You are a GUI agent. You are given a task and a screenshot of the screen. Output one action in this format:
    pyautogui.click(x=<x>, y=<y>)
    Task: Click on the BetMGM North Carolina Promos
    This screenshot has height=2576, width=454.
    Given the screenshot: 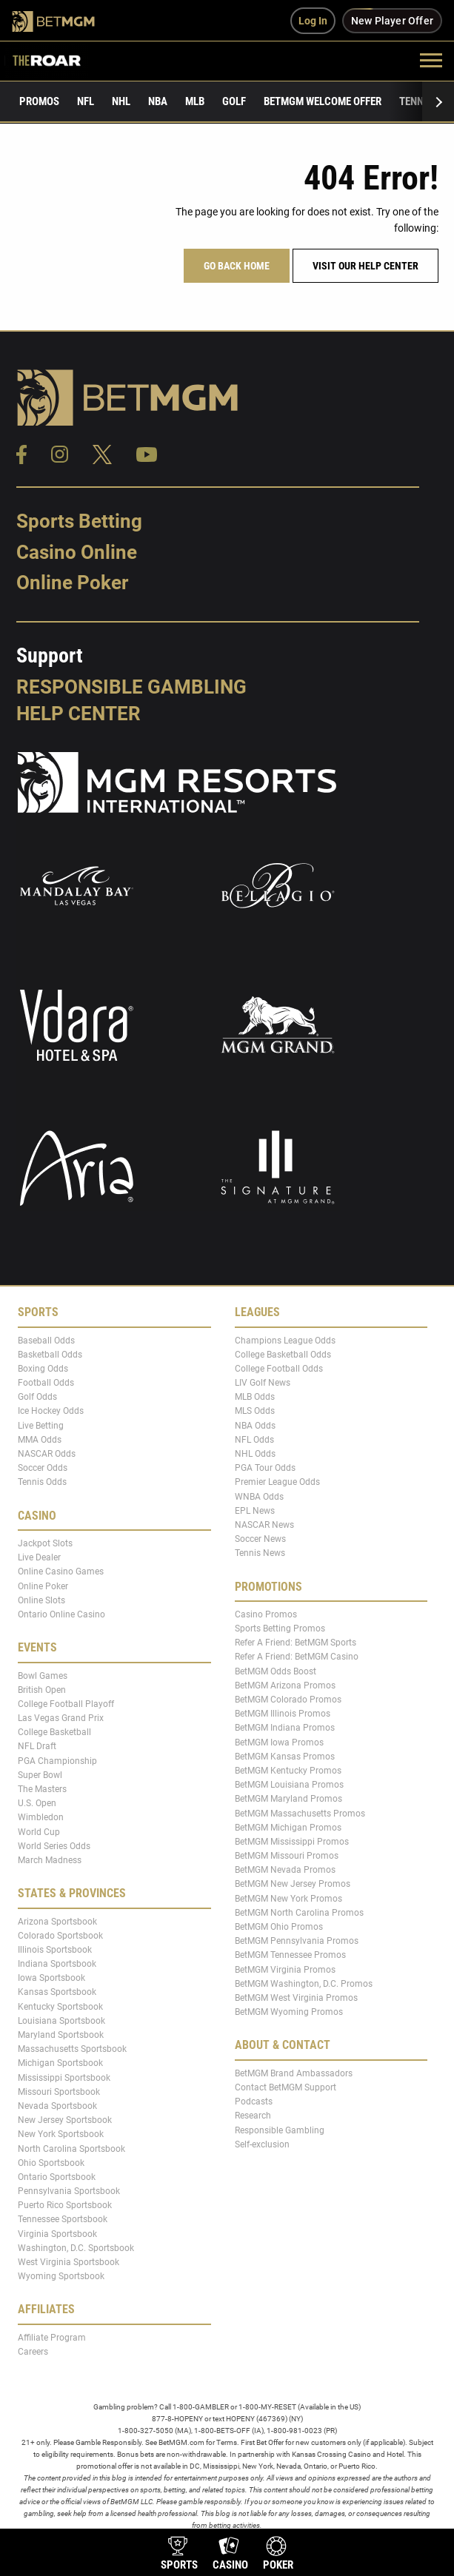 What is the action you would take?
    pyautogui.click(x=299, y=1913)
    